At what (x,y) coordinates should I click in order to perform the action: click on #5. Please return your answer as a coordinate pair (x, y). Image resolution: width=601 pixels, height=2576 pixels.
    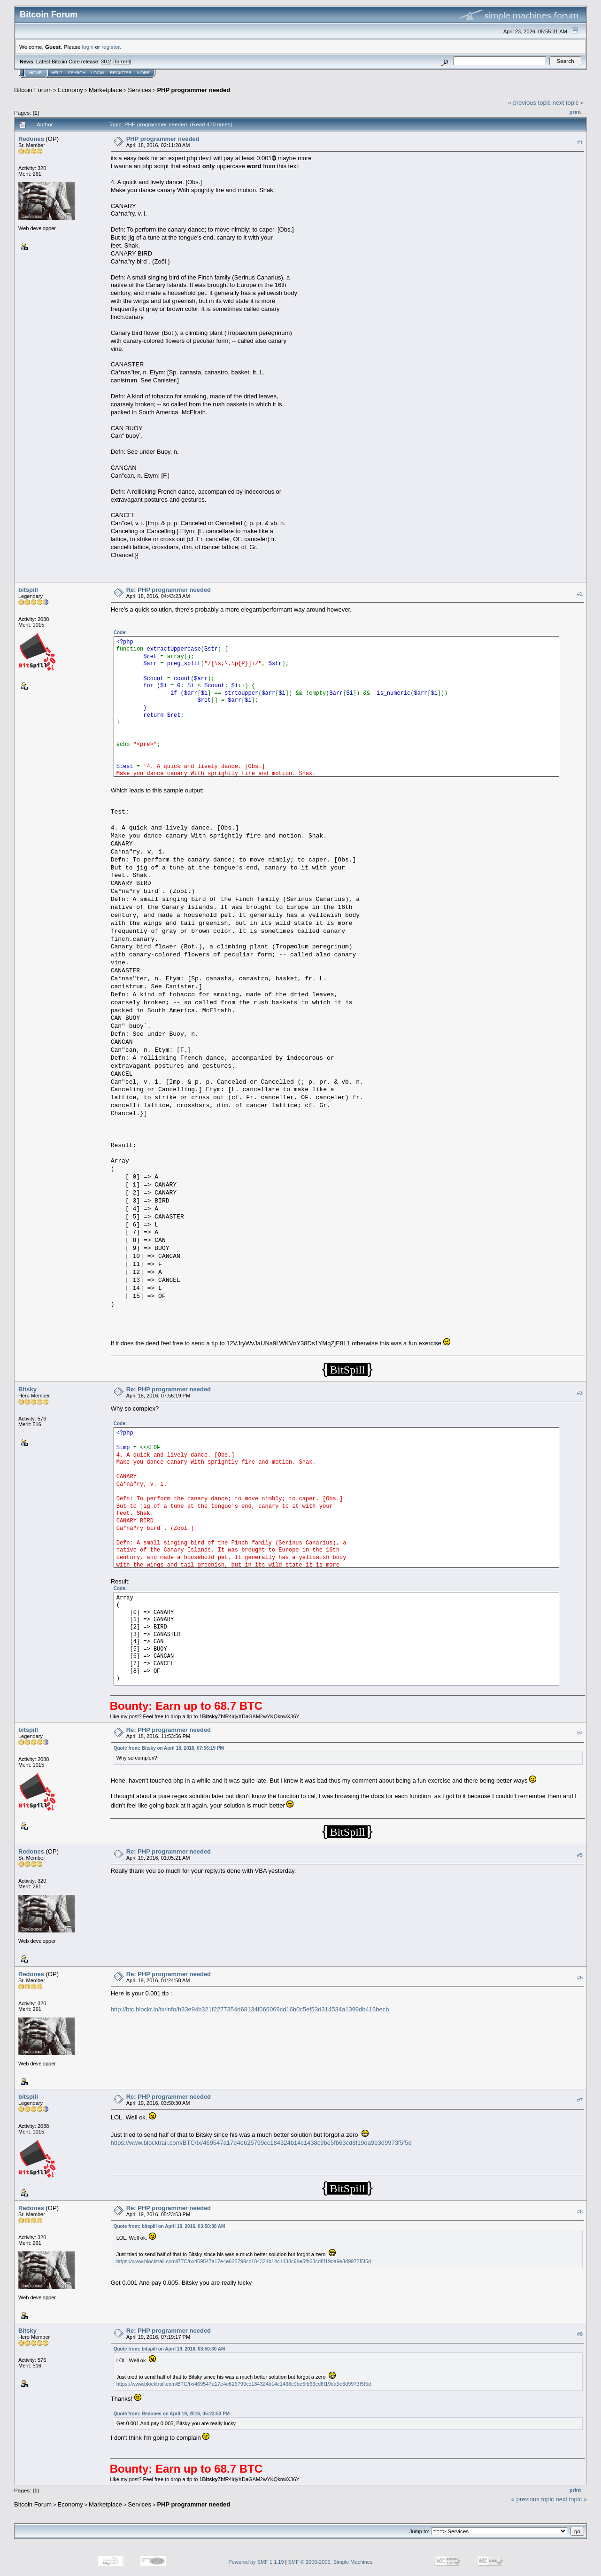
    Looking at the image, I should click on (580, 1855).